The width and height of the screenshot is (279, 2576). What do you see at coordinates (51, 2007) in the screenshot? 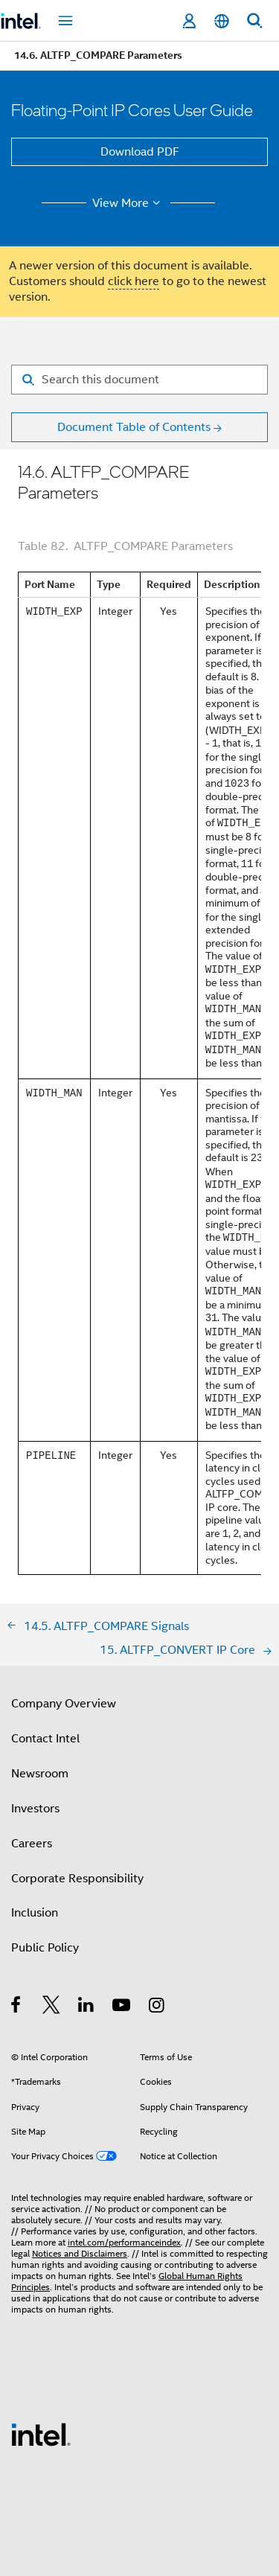
I see `[Intel on Twitter]` at bounding box center [51, 2007].